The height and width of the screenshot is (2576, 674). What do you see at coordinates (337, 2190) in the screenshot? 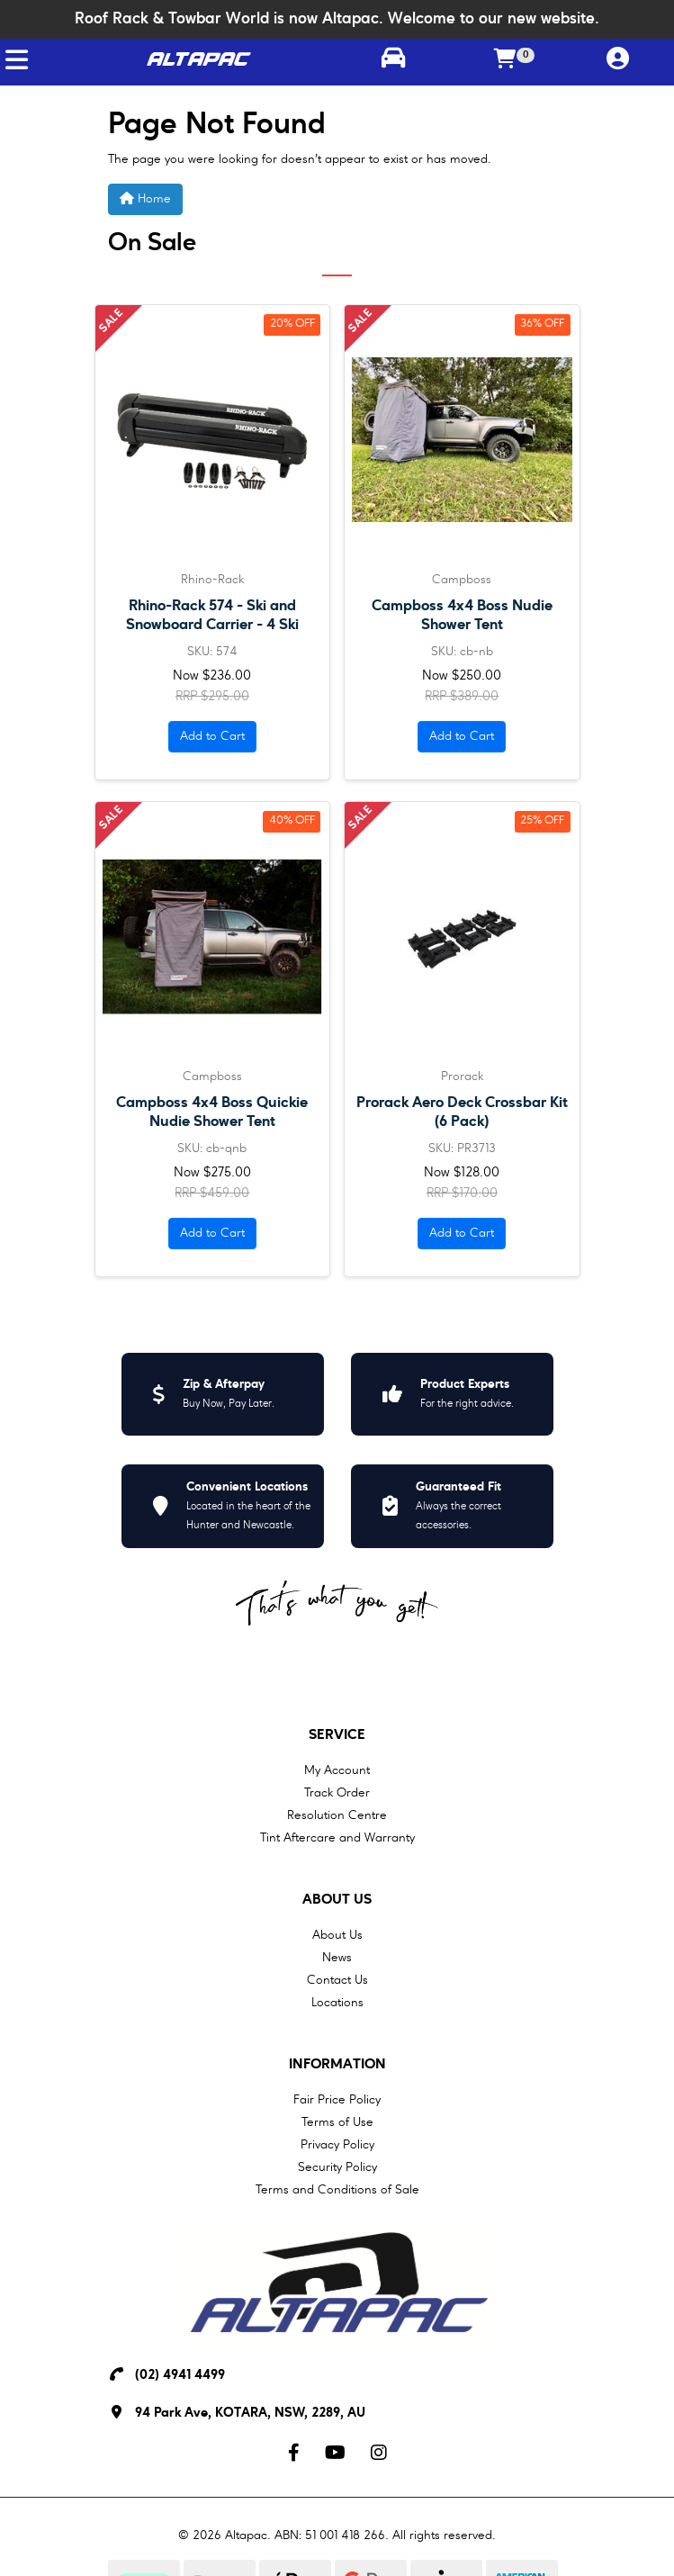
I see `Terms and Conditions of Sale` at bounding box center [337, 2190].